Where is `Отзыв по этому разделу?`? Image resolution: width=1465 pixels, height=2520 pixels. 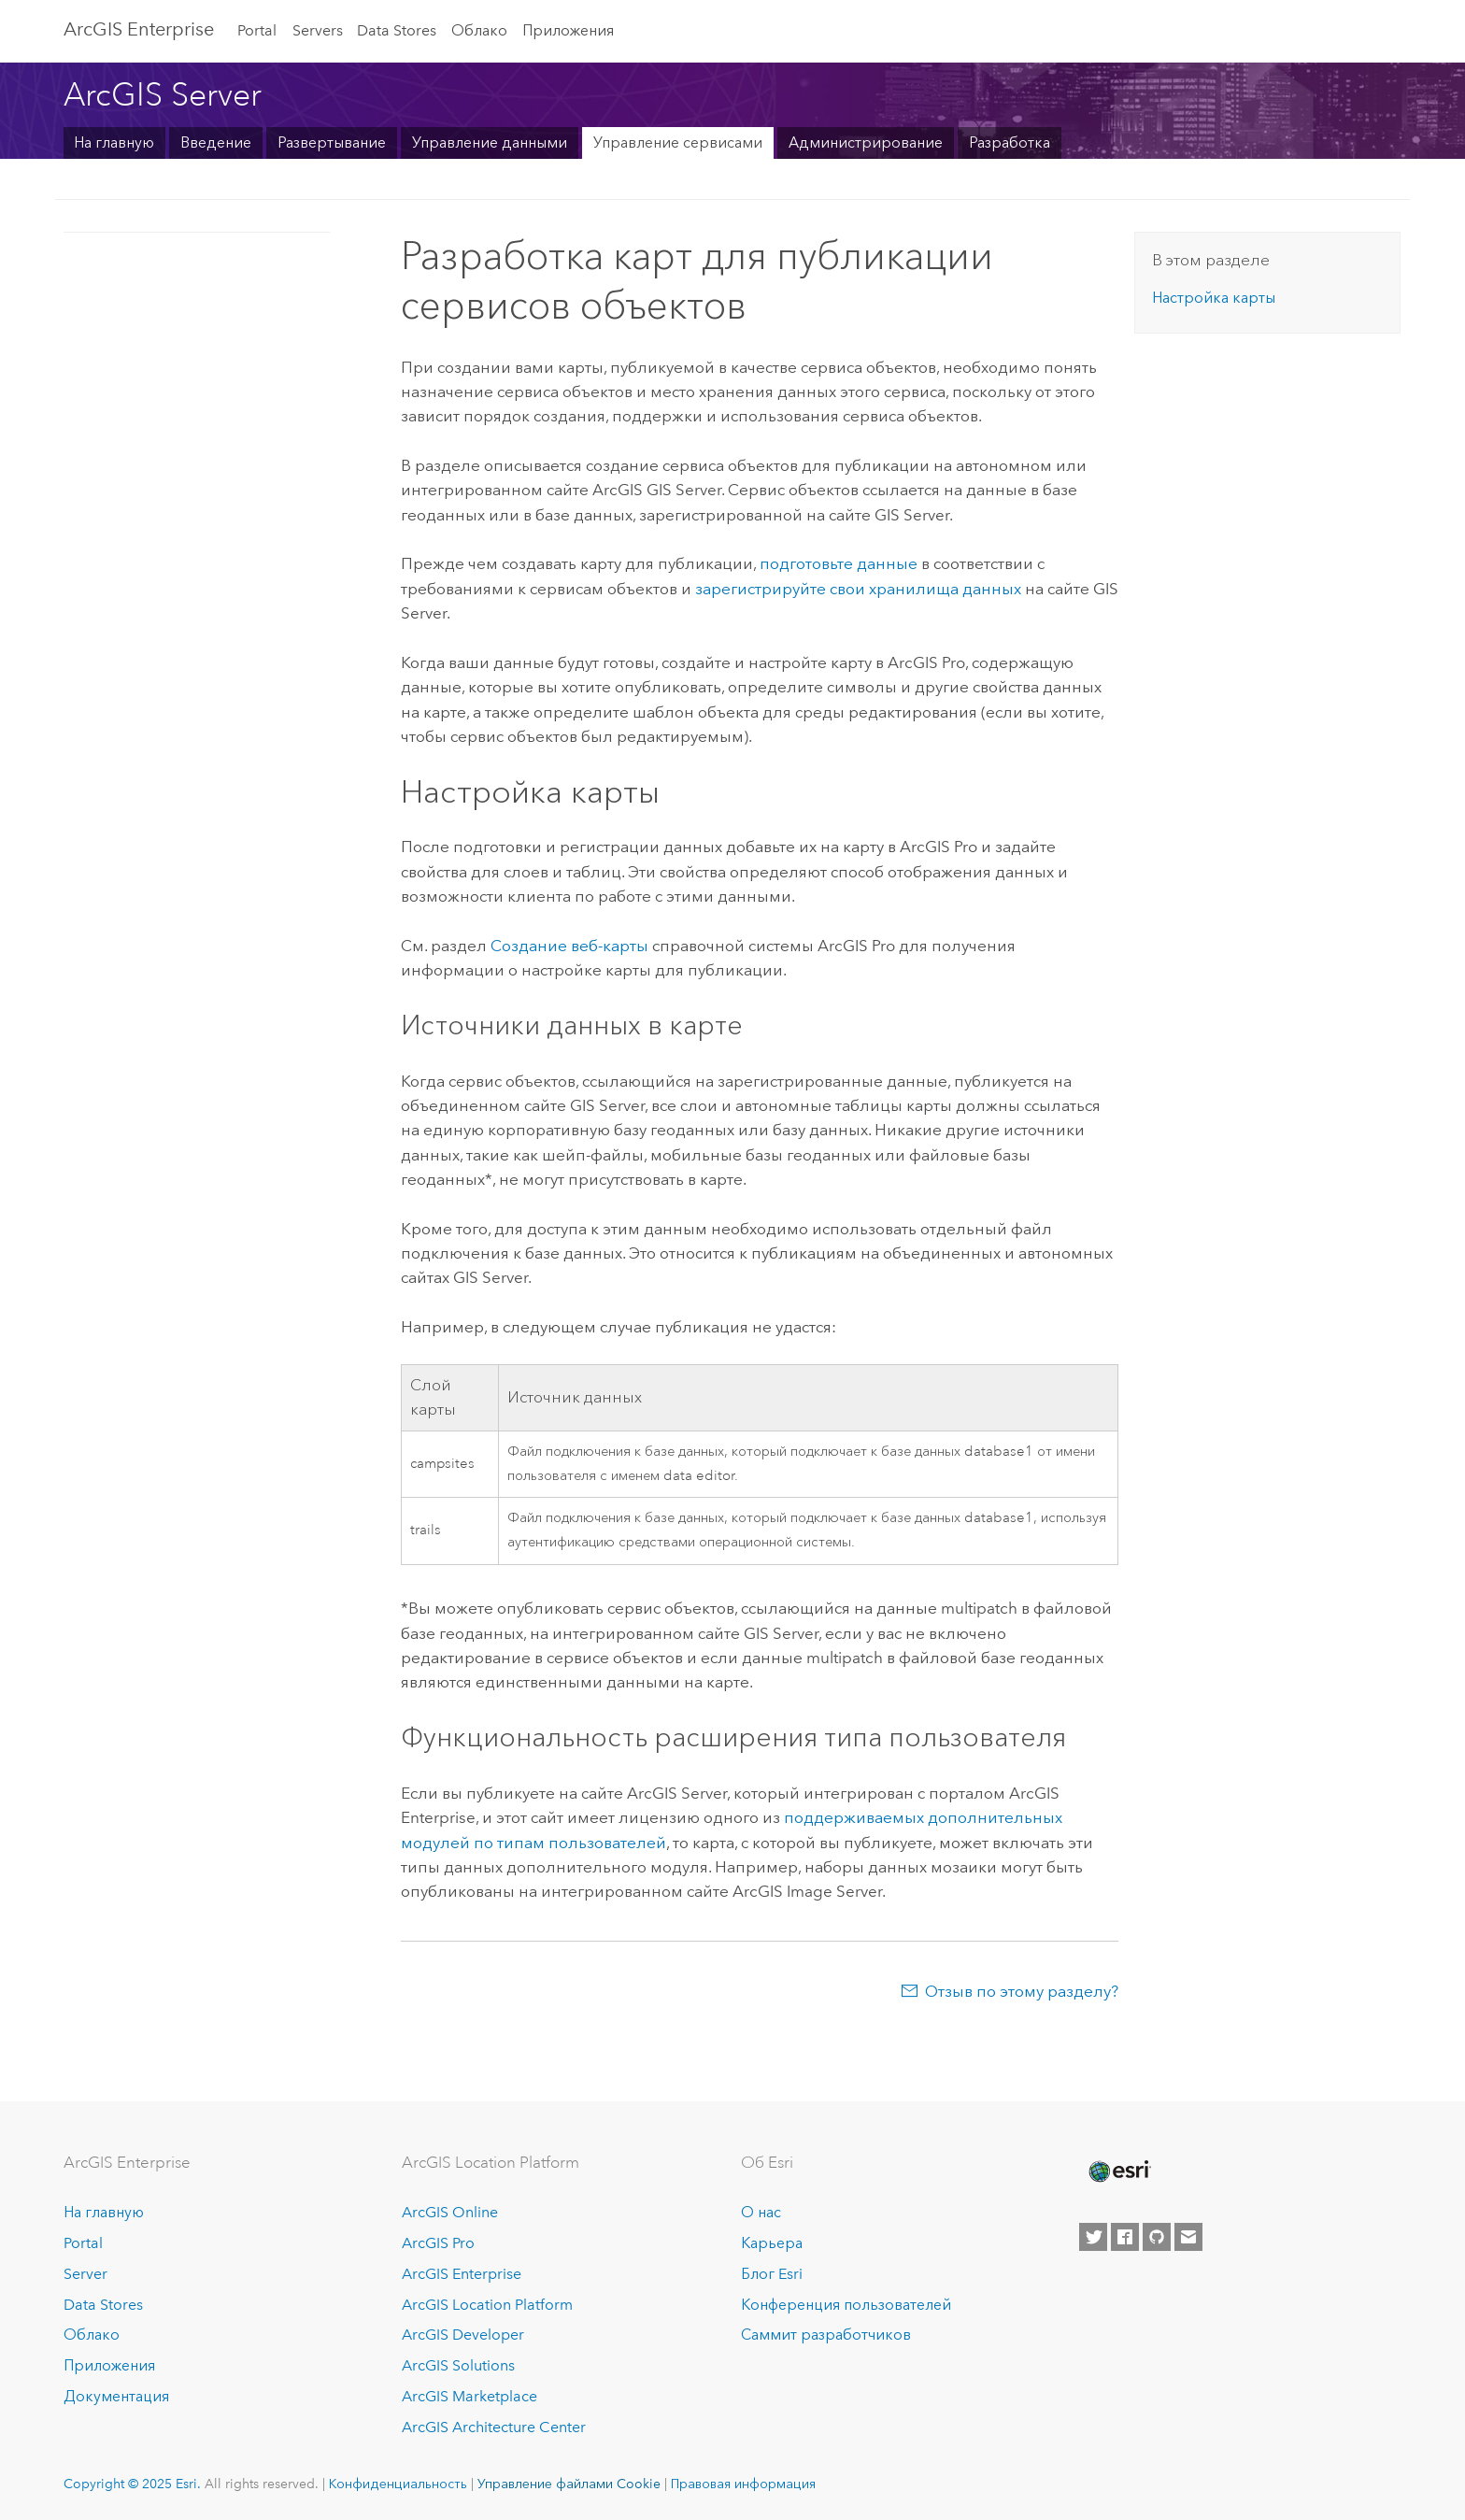 Отзыв по этому разделу? is located at coordinates (1021, 1991).